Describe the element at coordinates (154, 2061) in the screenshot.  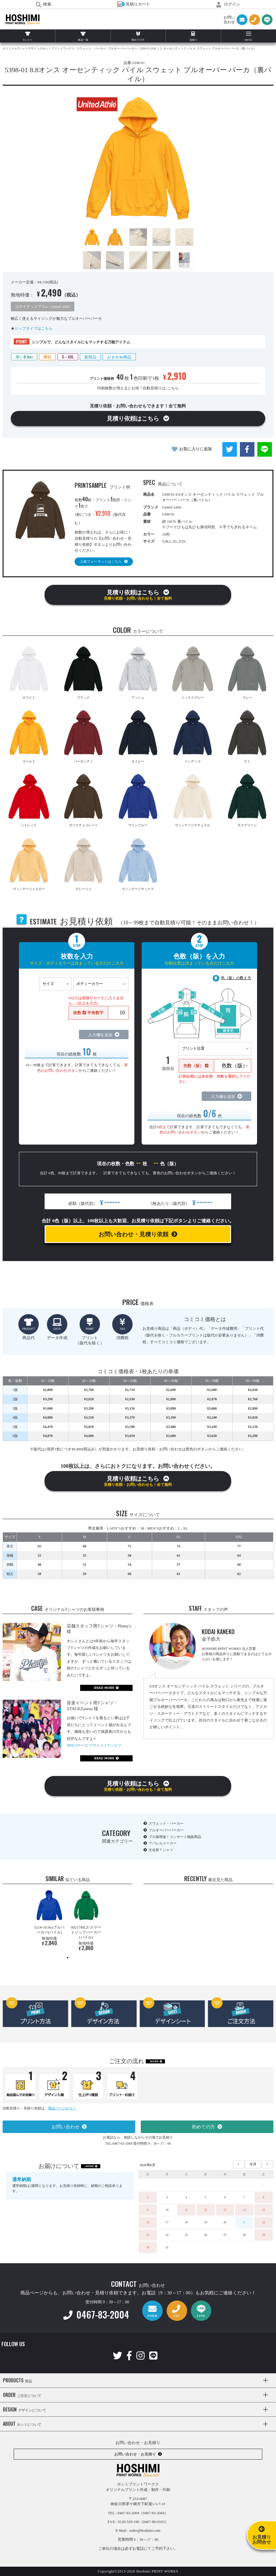
I see `MORE` at that location.